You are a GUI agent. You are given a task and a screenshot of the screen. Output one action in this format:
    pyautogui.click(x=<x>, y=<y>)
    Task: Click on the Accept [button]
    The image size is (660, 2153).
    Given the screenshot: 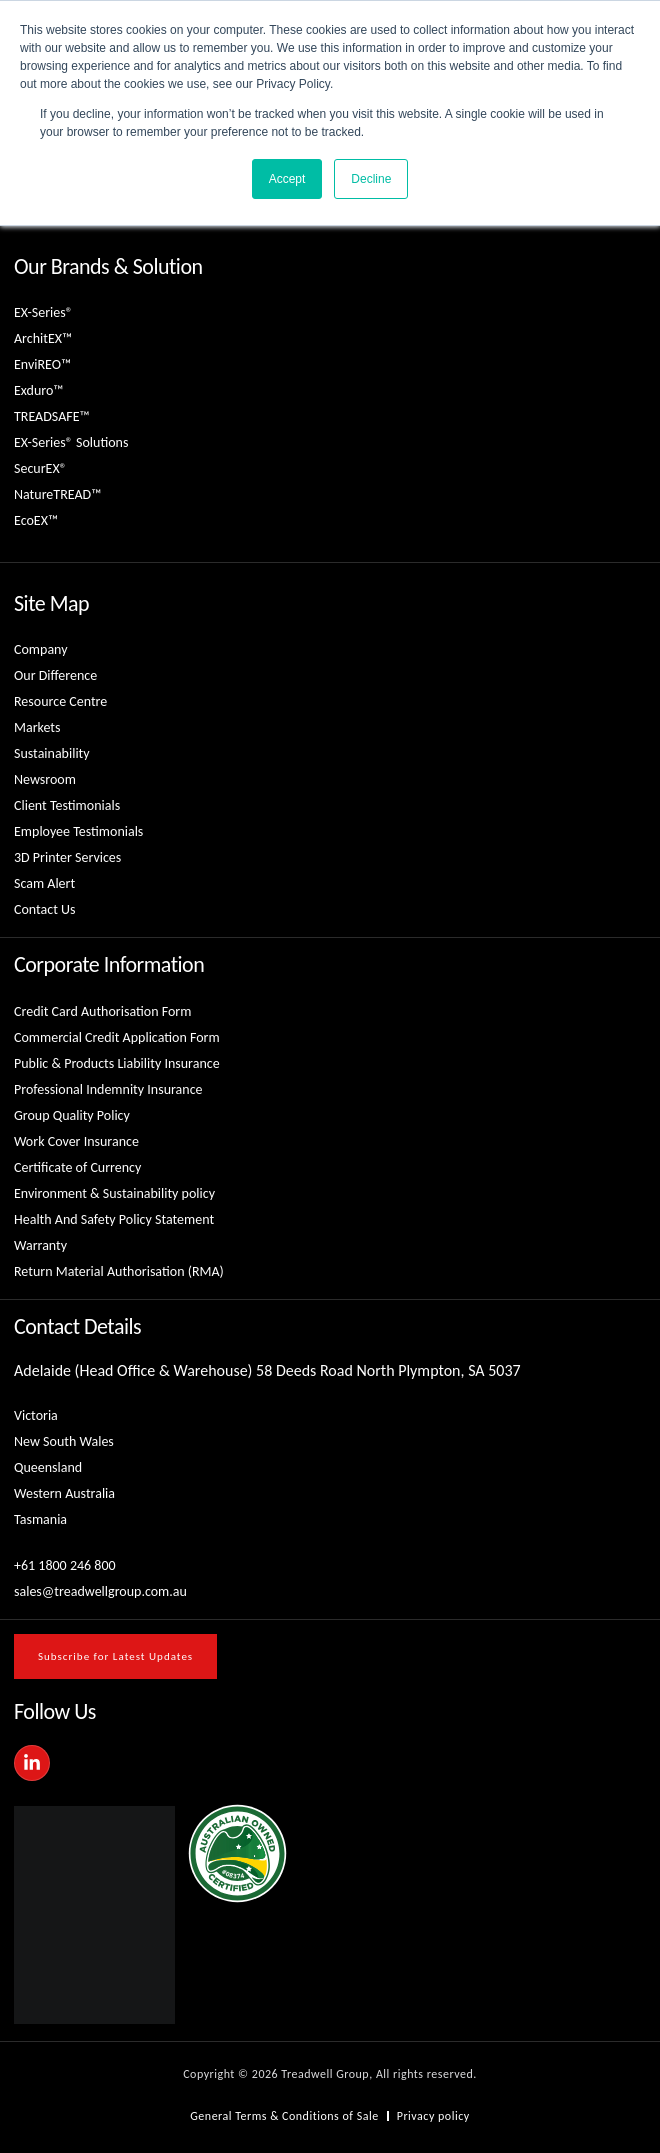 What is the action you would take?
    pyautogui.click(x=287, y=179)
    